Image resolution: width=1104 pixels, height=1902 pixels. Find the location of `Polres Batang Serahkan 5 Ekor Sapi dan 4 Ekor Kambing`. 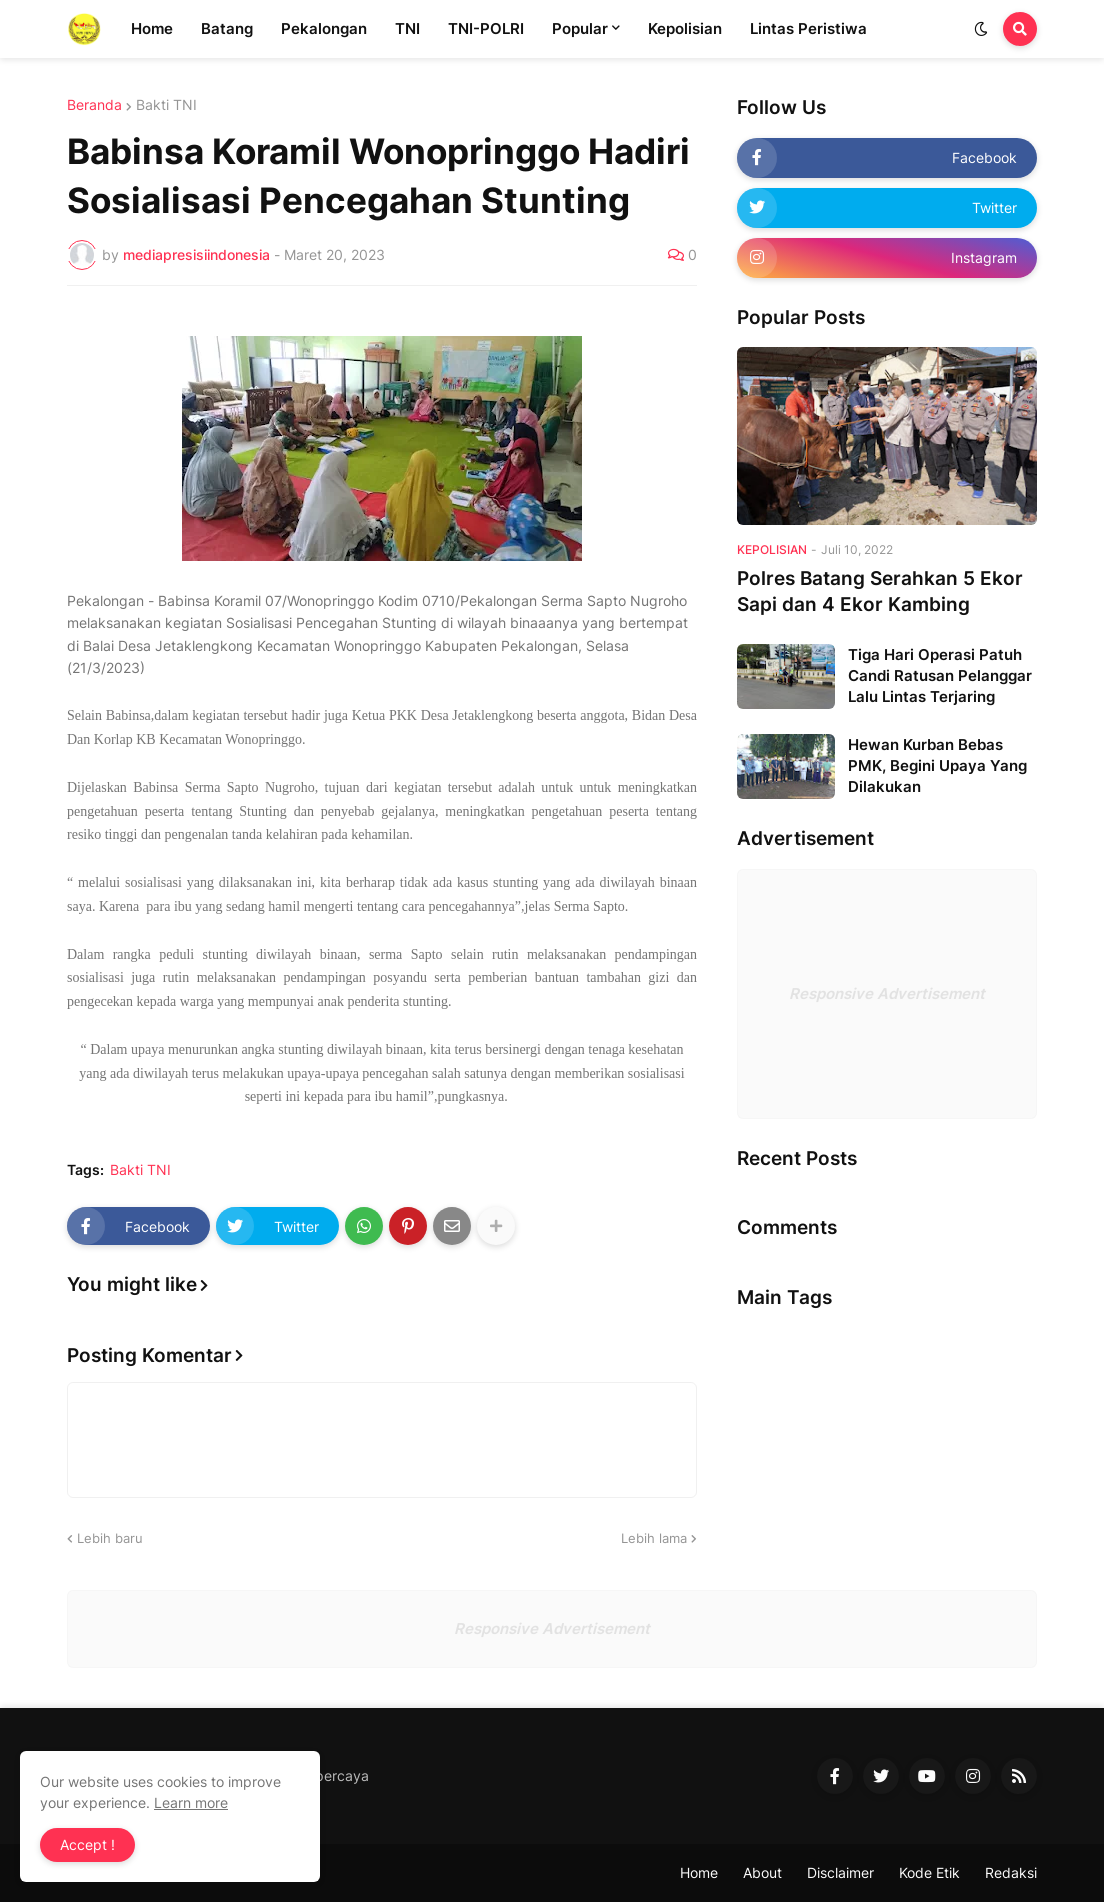

Polres Batang Serahkan 5 Ekor Sapi dan 4 Ekor Kambing is located at coordinates (880, 592).